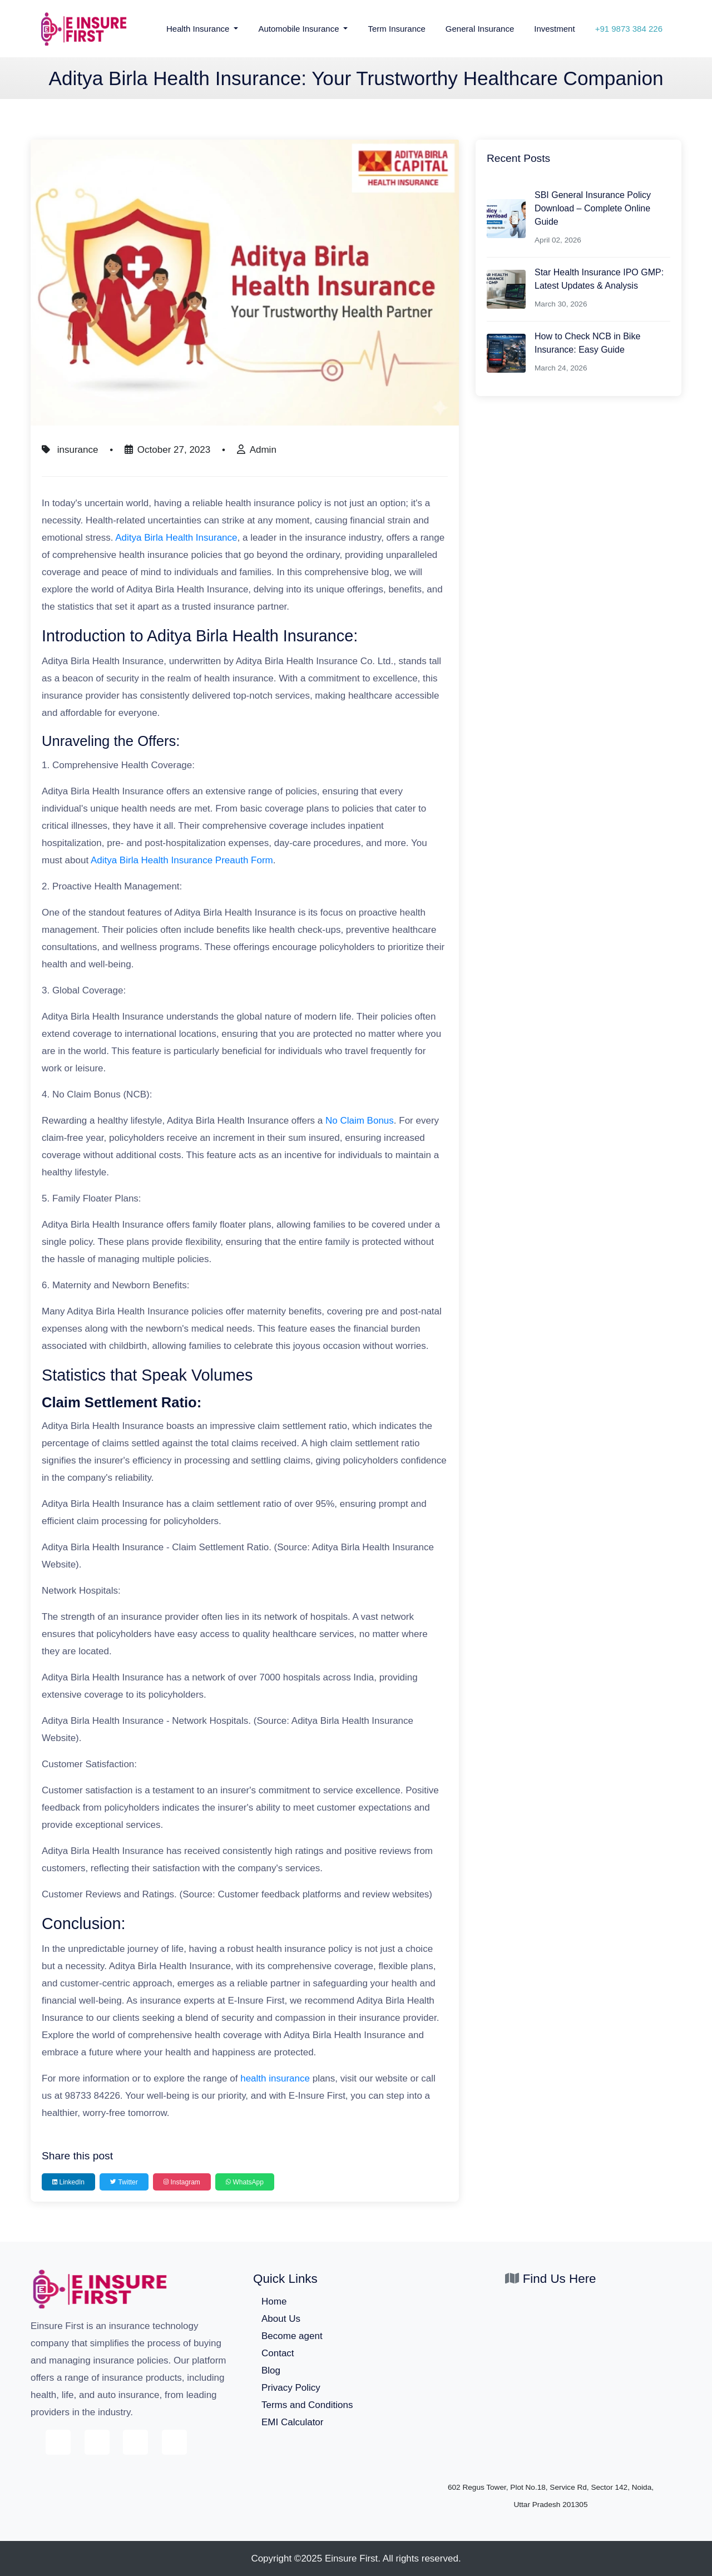 This screenshot has height=2576, width=712. I want to click on [E-Insure First home], so click(100, 2288).